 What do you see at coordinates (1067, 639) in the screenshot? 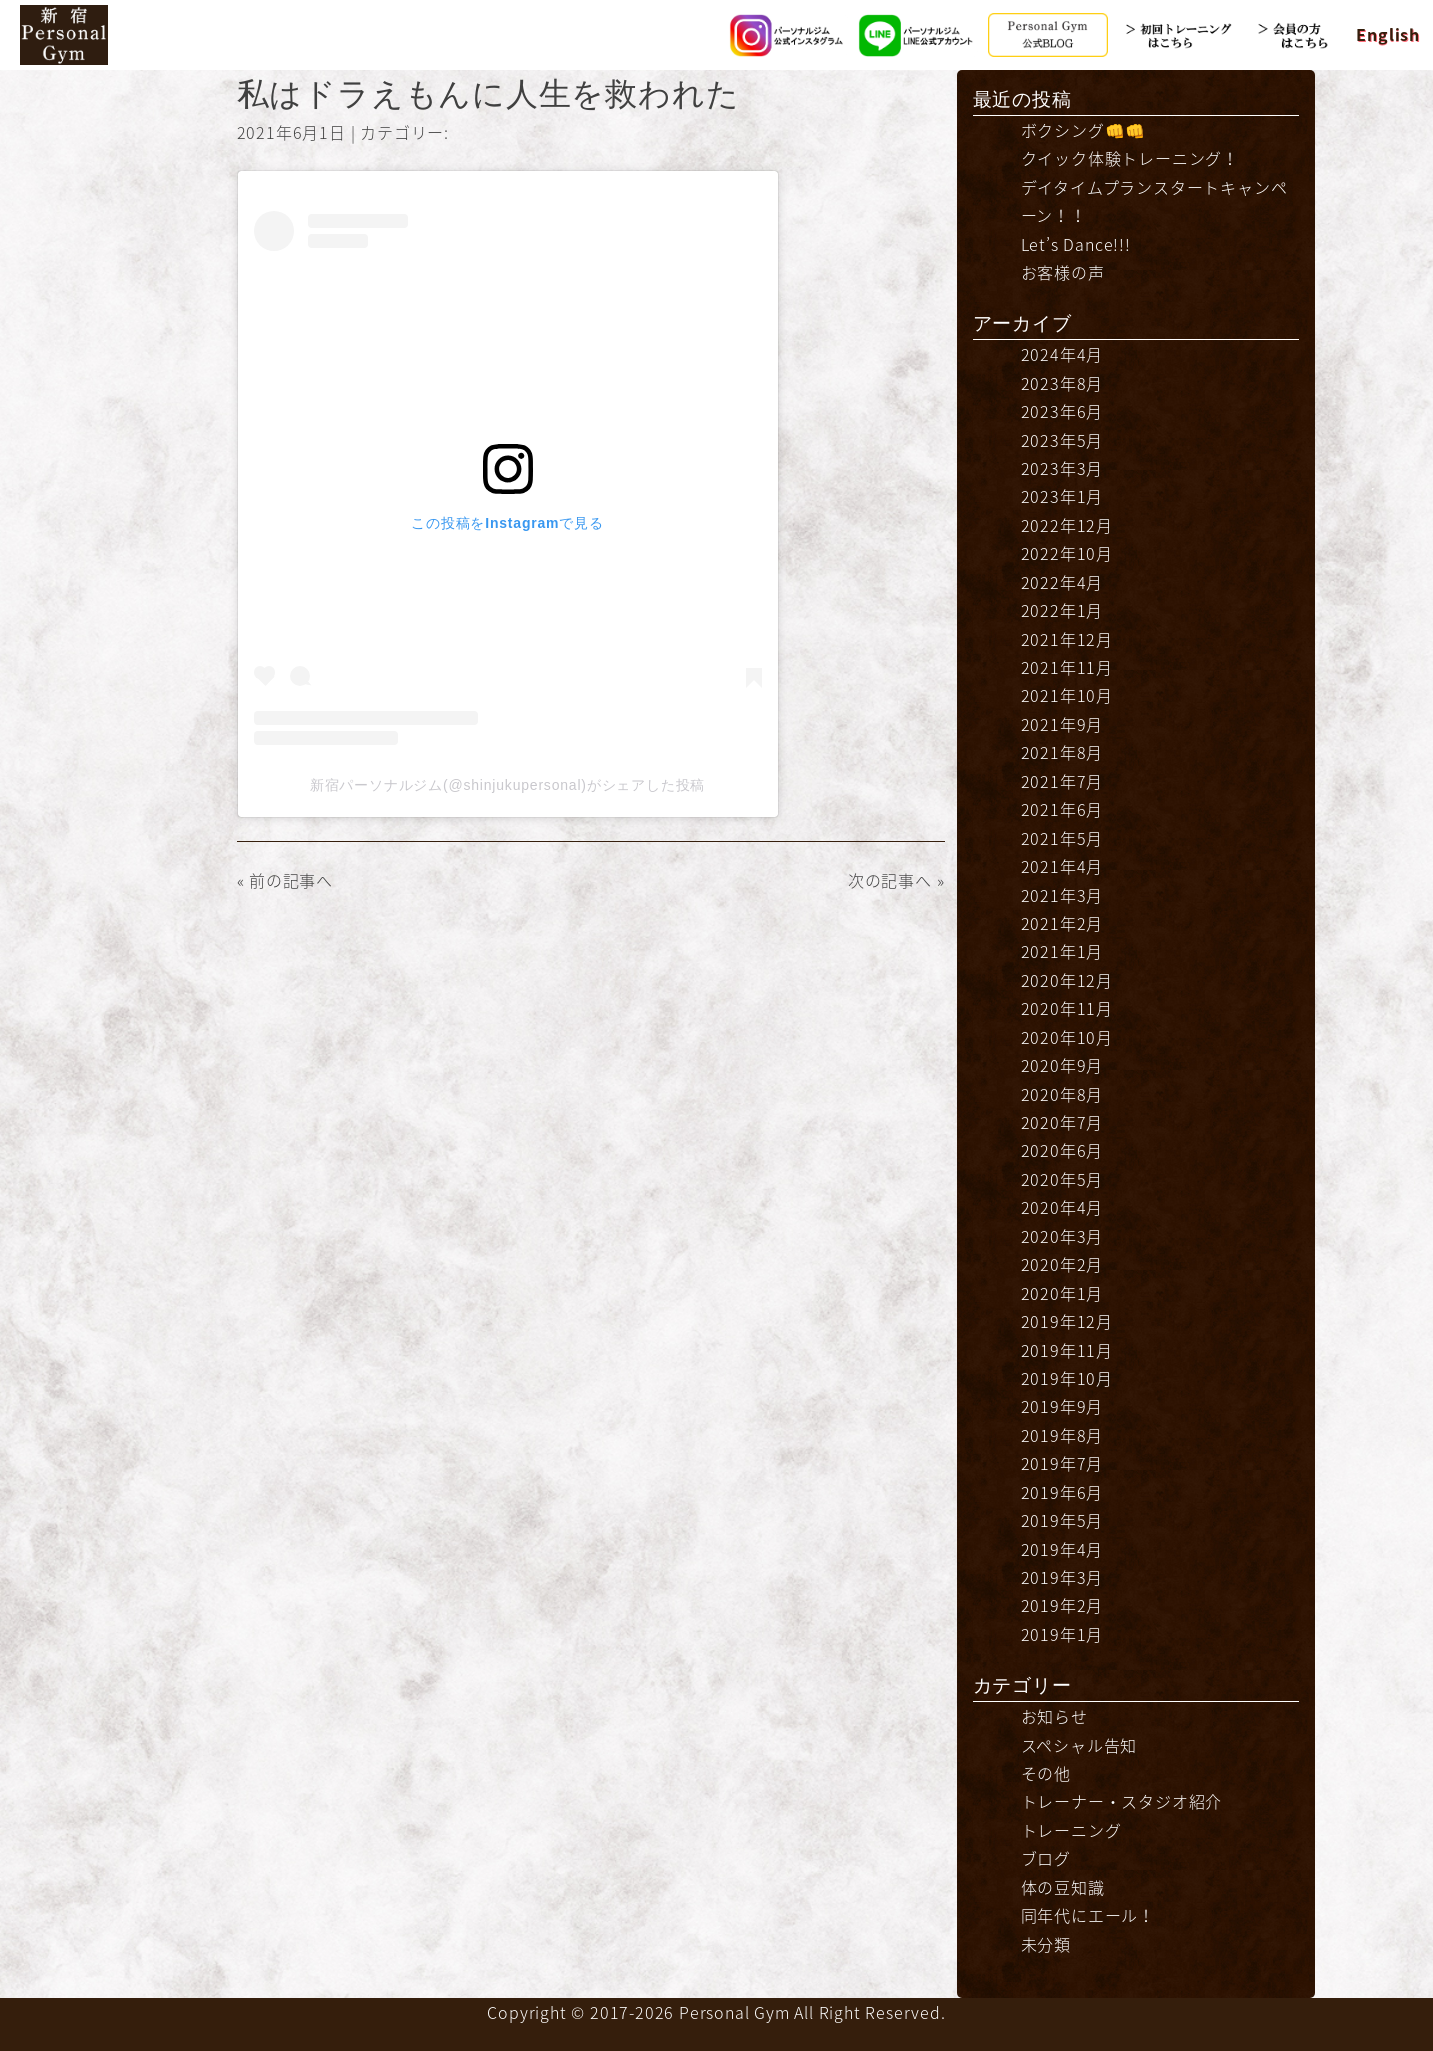
I see `2021年12月` at bounding box center [1067, 639].